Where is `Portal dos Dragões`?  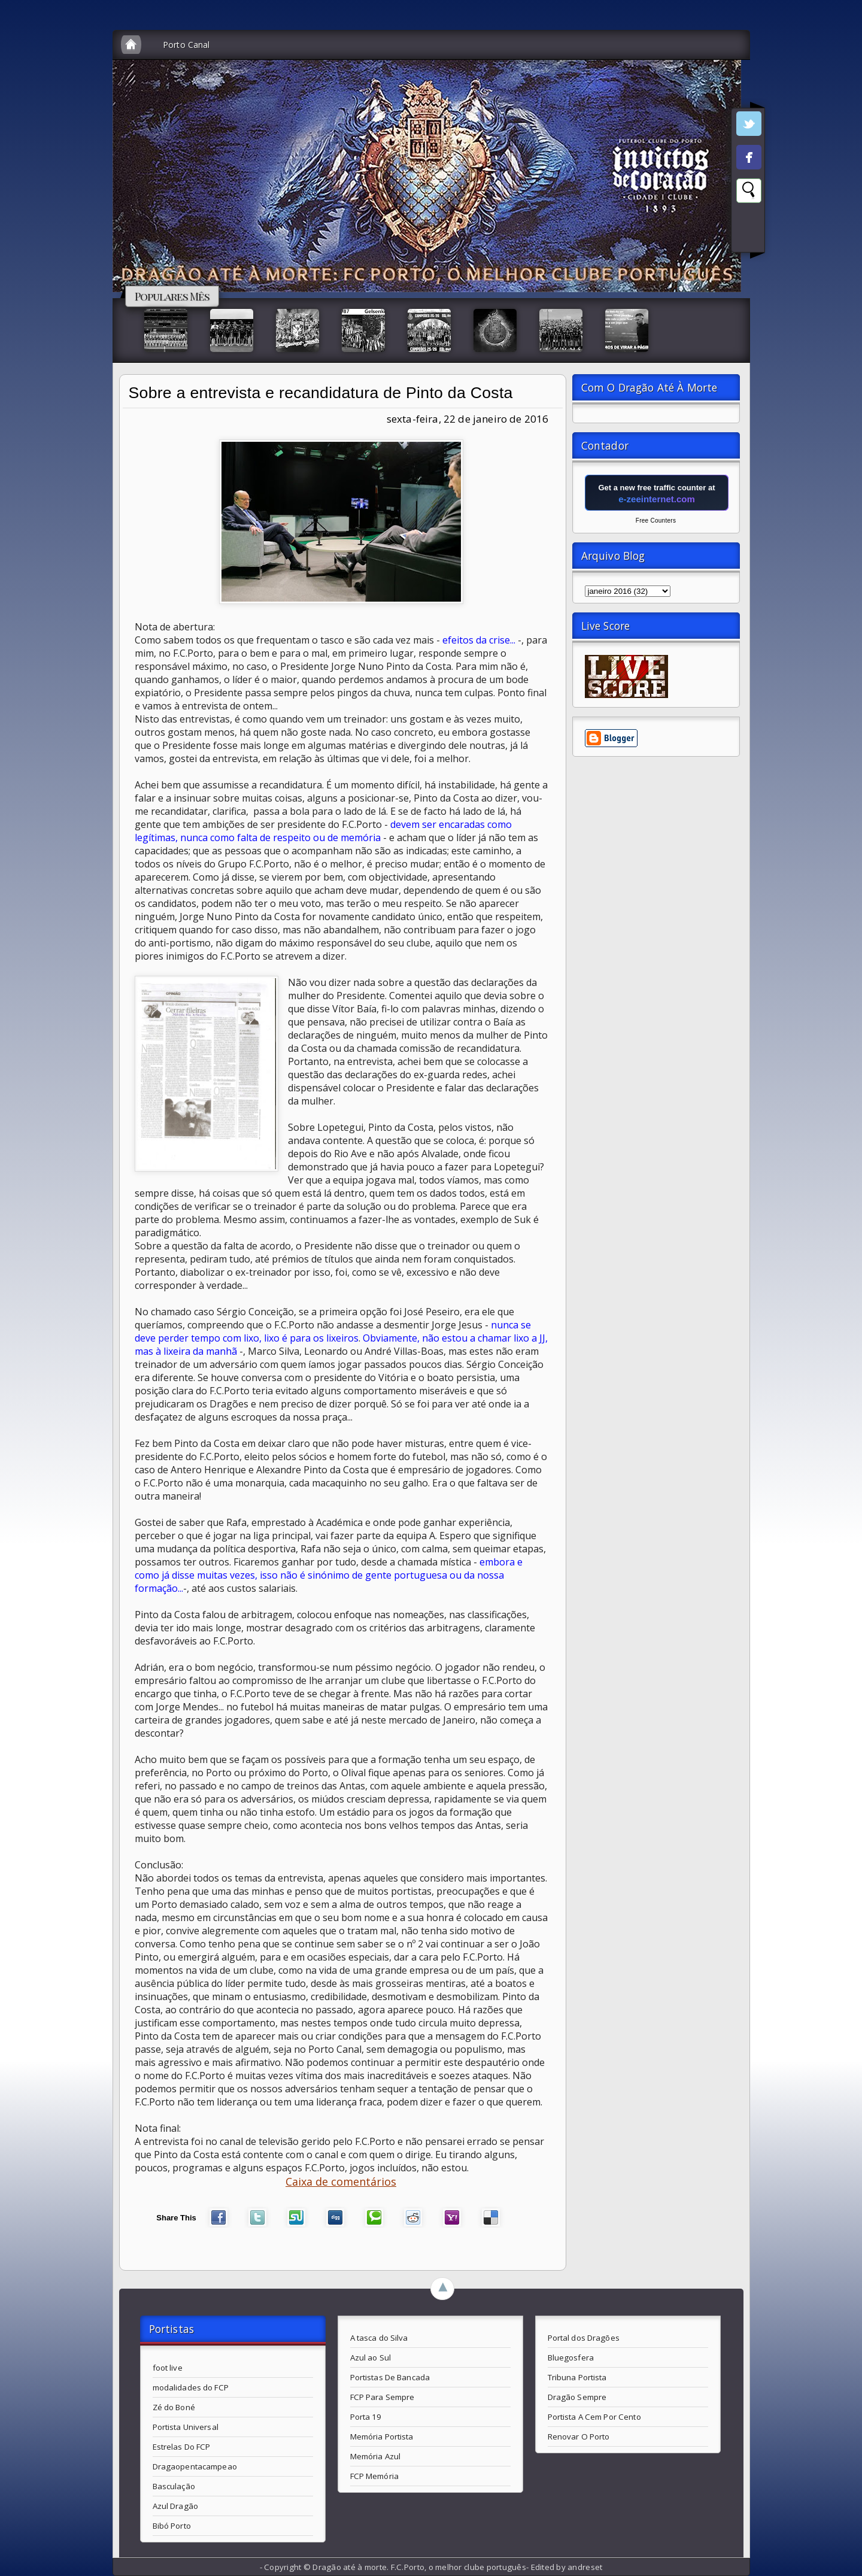
Portal dos Dragões is located at coordinates (584, 2337).